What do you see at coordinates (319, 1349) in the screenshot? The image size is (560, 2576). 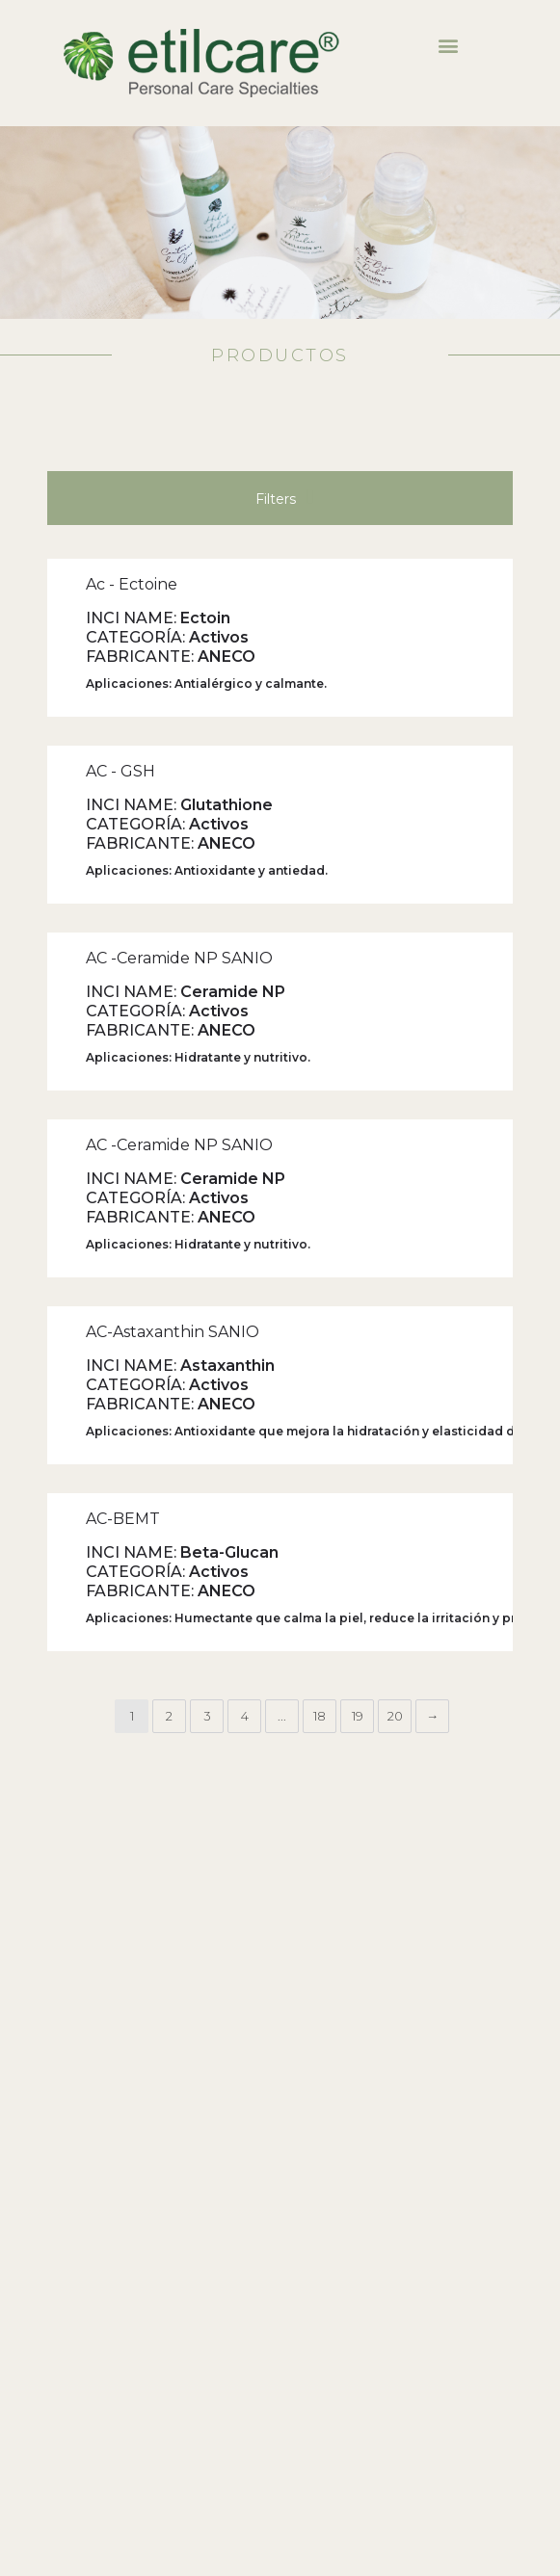 I see `18` at bounding box center [319, 1349].